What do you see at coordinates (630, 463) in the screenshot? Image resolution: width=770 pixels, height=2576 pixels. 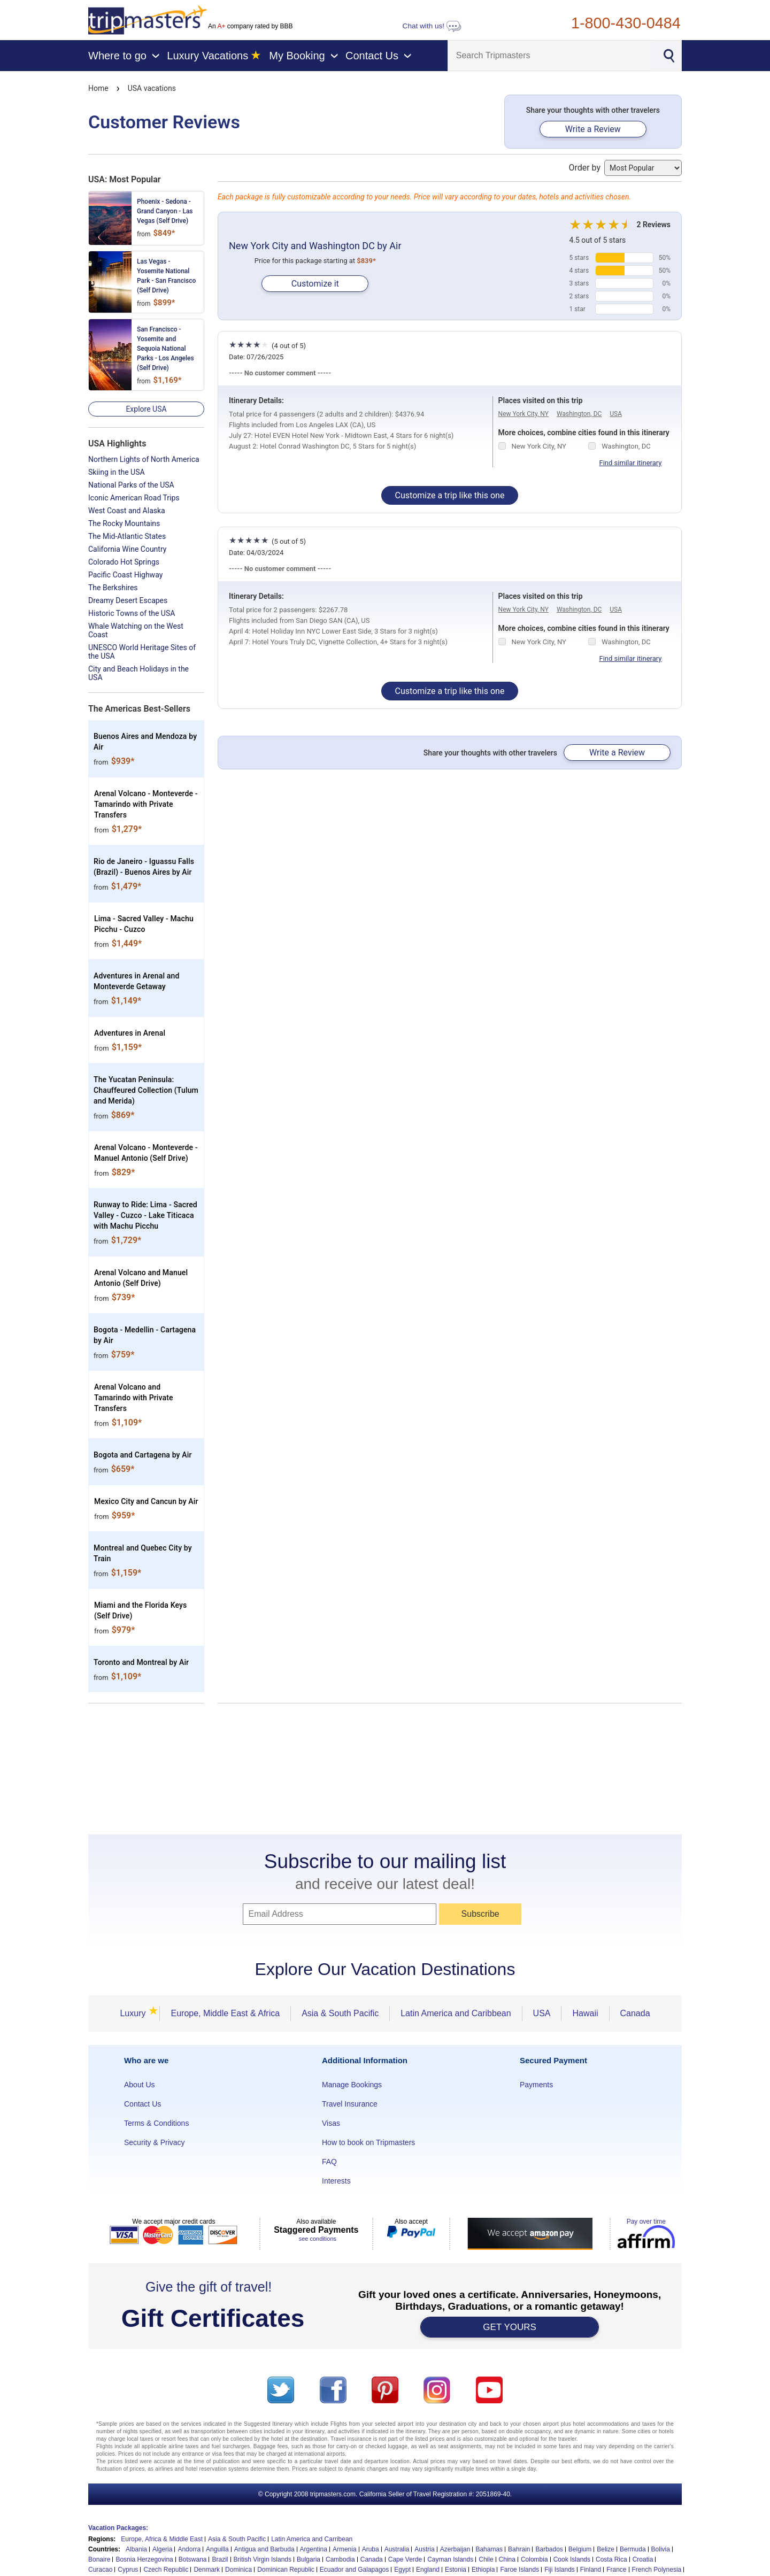 I see `Find similar itinerary` at bounding box center [630, 463].